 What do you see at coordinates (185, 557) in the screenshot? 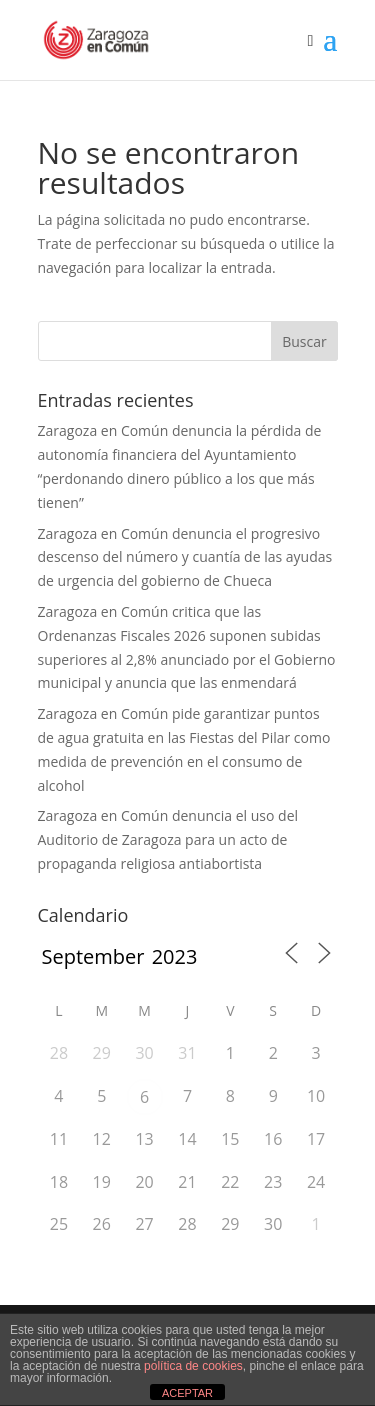
I see `Zaragoza en Común denuncia el progresivo descenso del número y cuantía de las ayudas de urgencia del gobierno de Chueca` at bounding box center [185, 557].